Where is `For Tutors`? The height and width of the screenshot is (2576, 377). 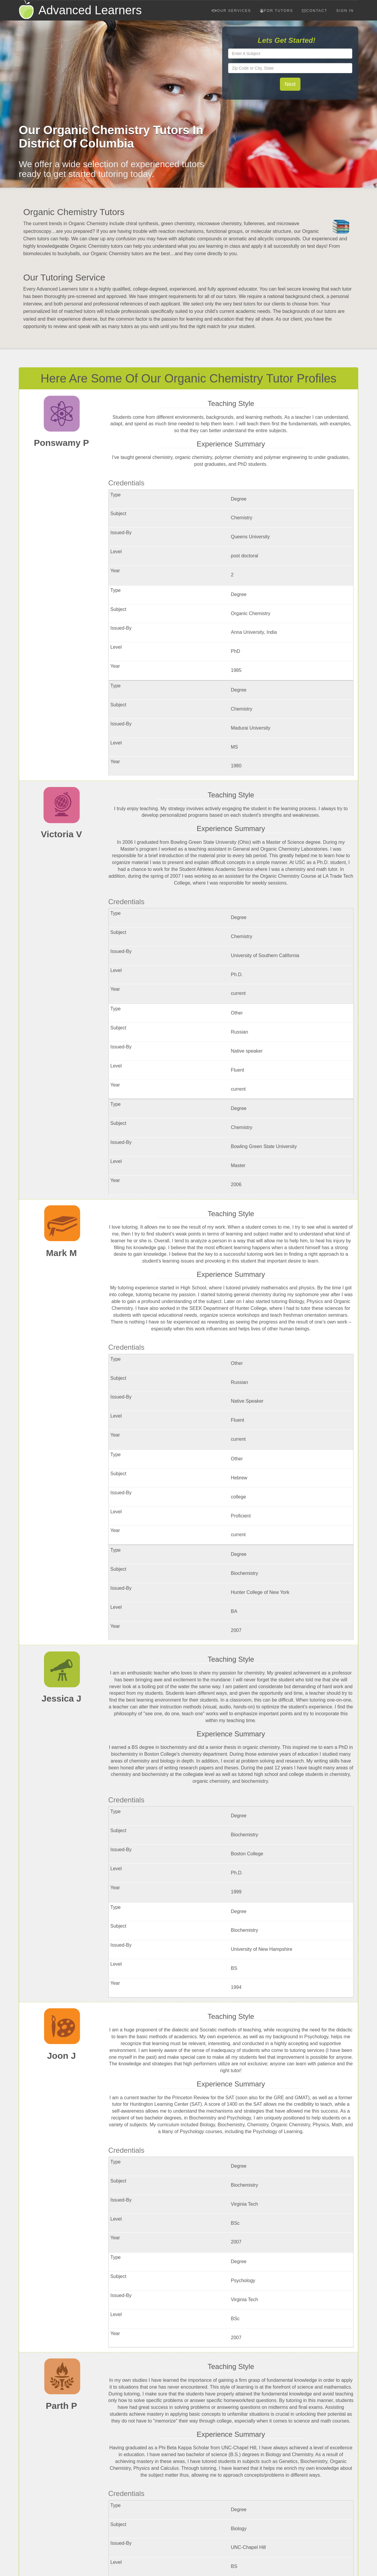 For Tutors is located at coordinates (276, 11).